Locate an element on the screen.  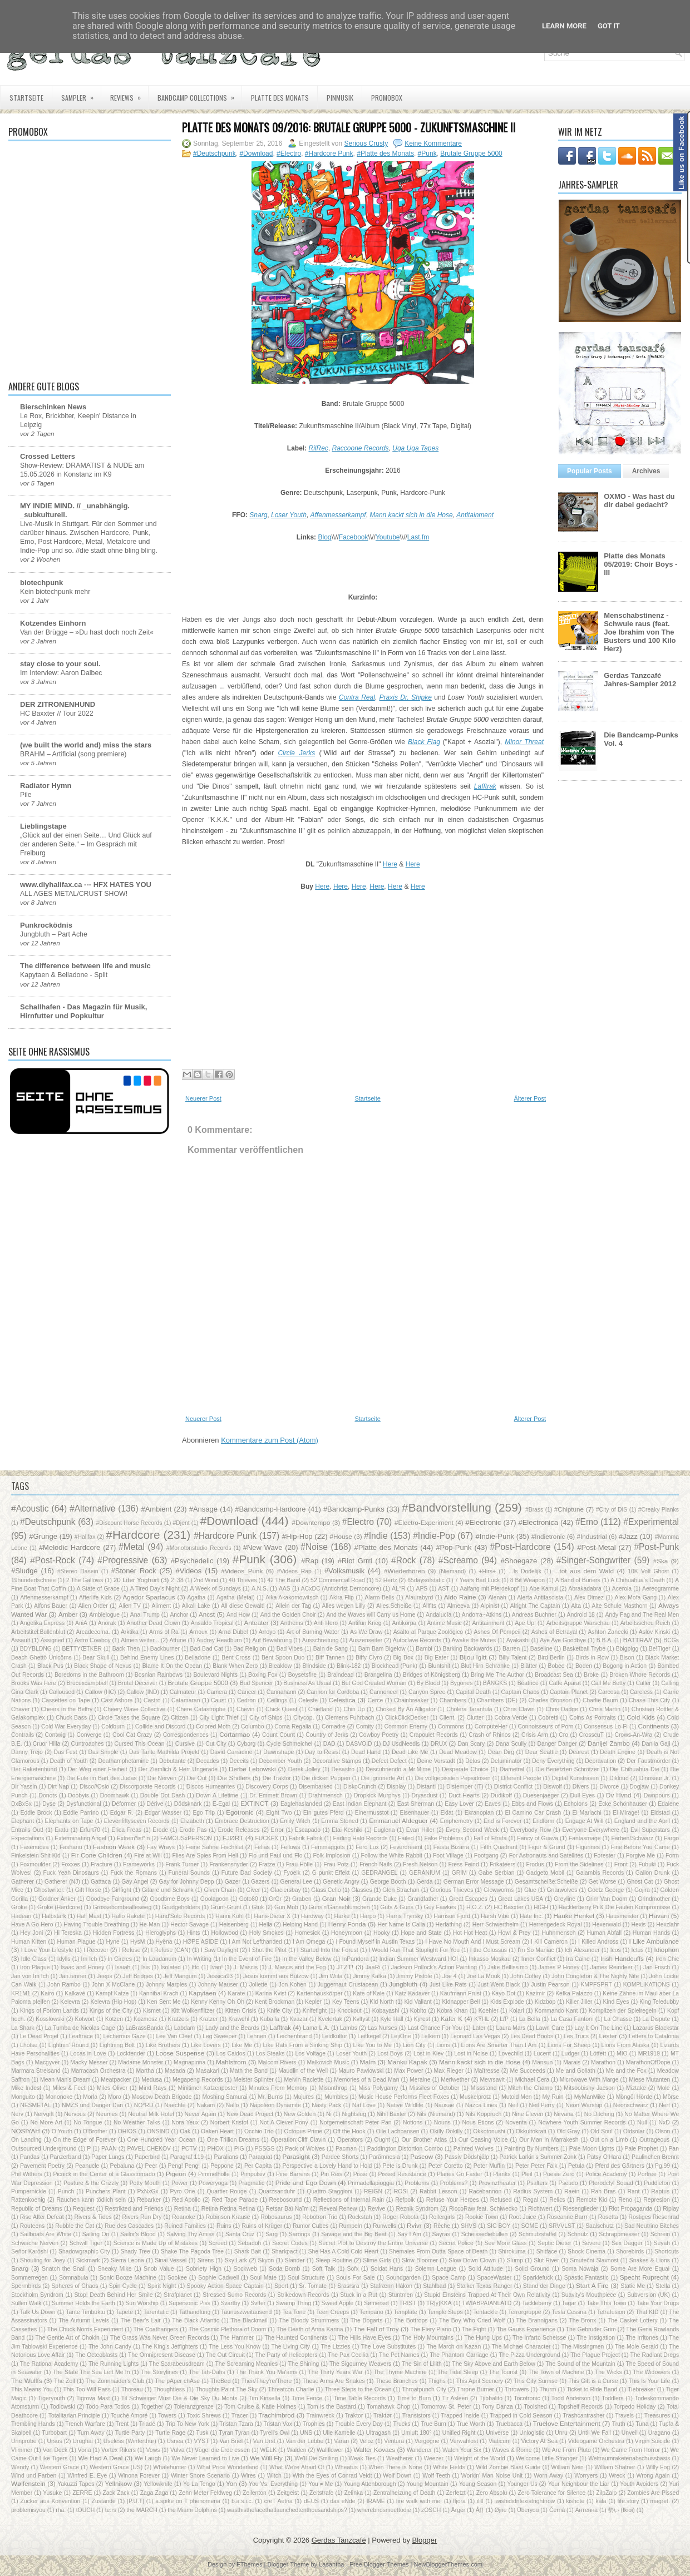
Native Wildlife is located at coordinates (405, 2105).